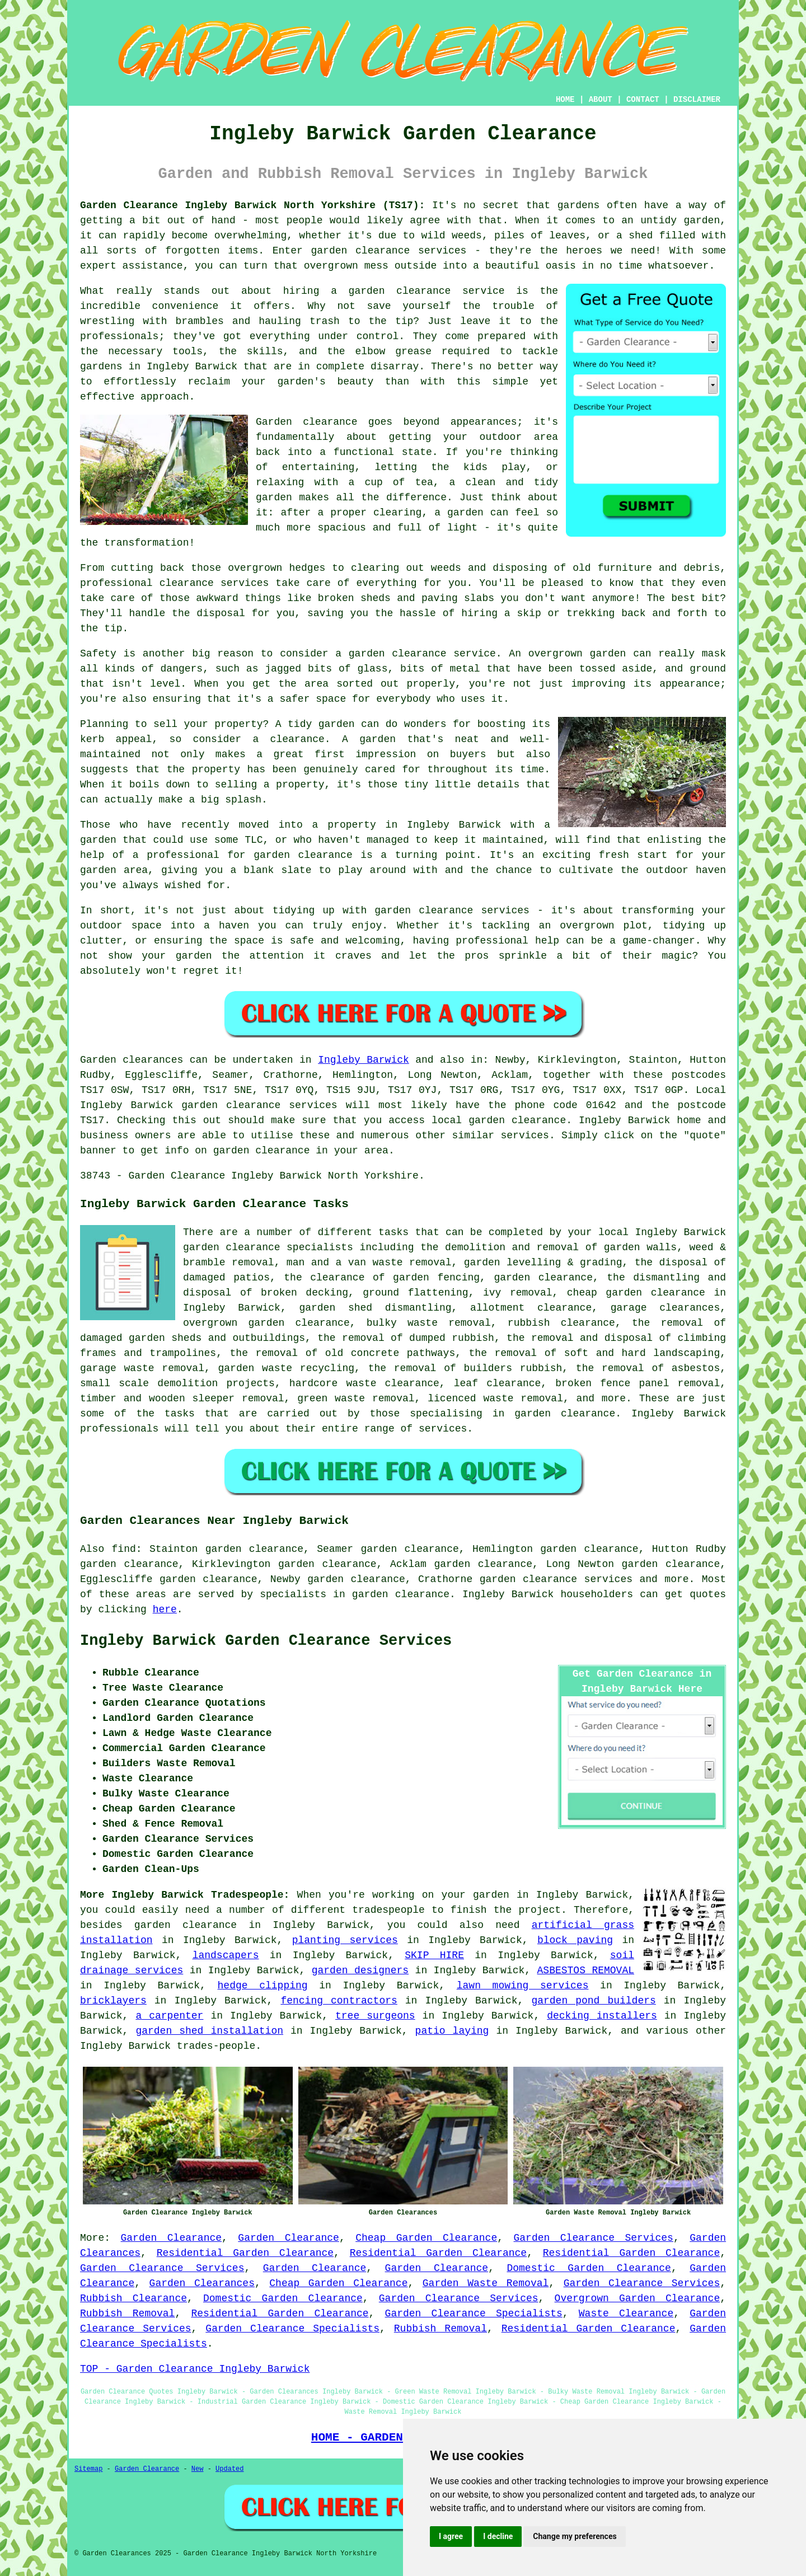  What do you see at coordinates (451, 2536) in the screenshot?
I see `I agree [button]` at bounding box center [451, 2536].